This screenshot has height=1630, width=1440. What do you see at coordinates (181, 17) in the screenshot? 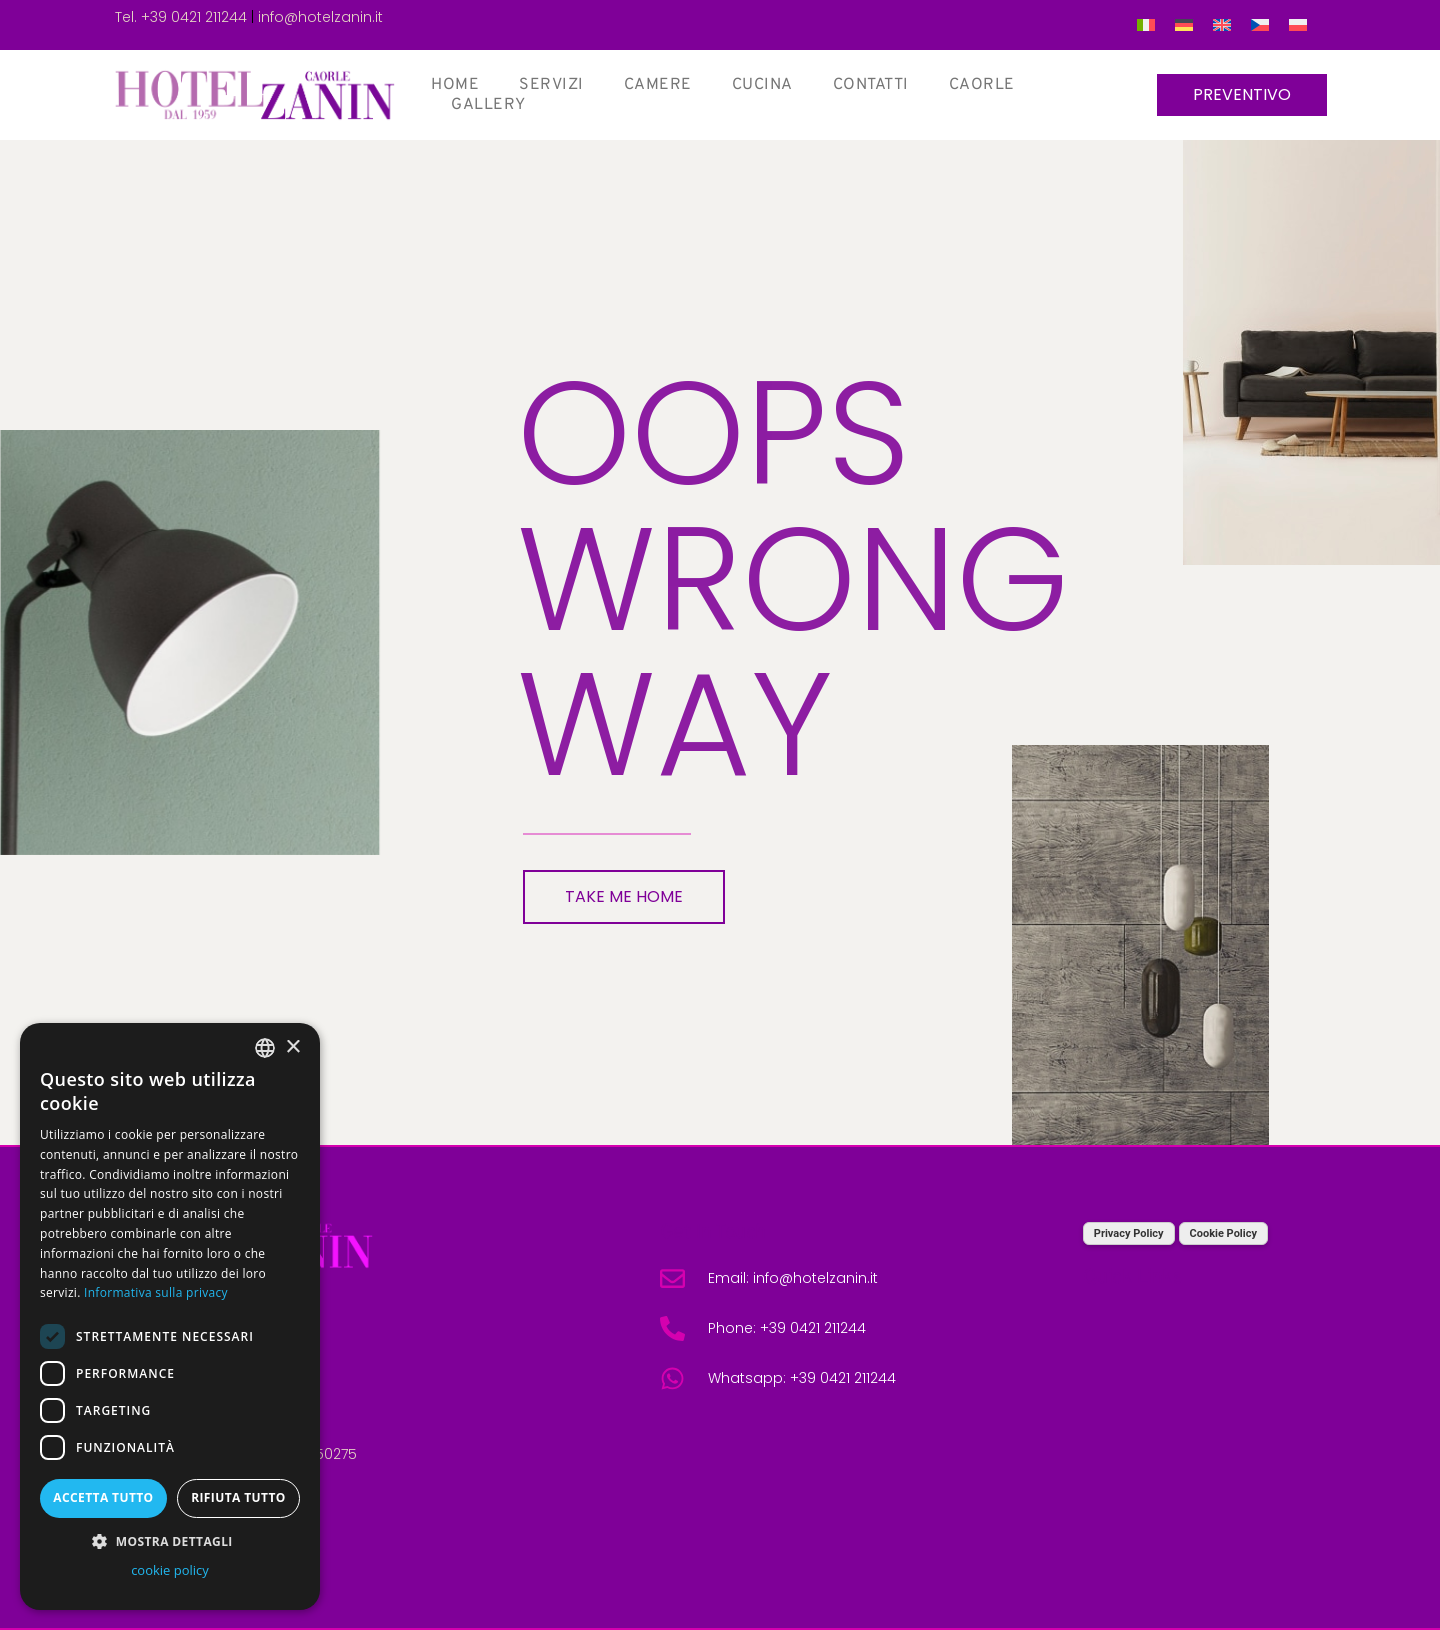
I see `Tel. +39 0421 211244` at bounding box center [181, 17].